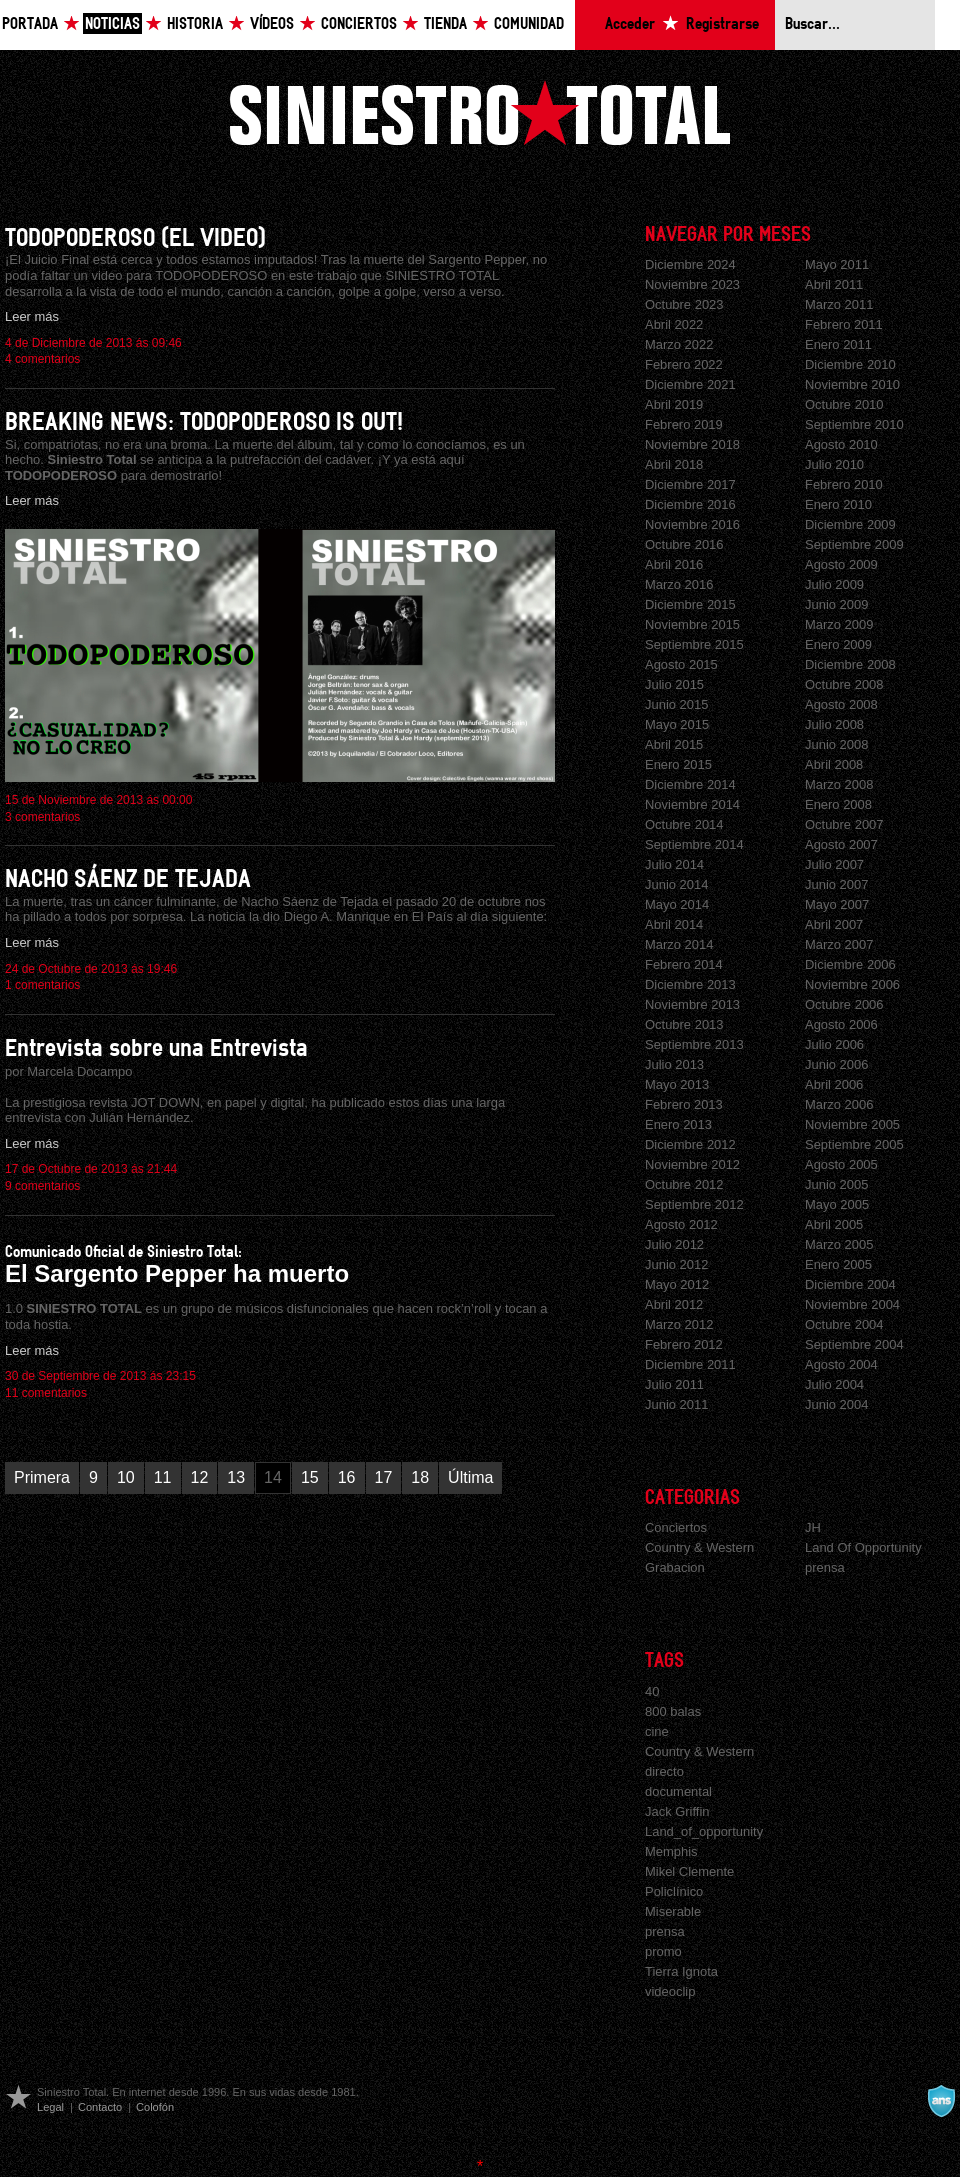  I want to click on Enero 2013, so click(678, 1124).